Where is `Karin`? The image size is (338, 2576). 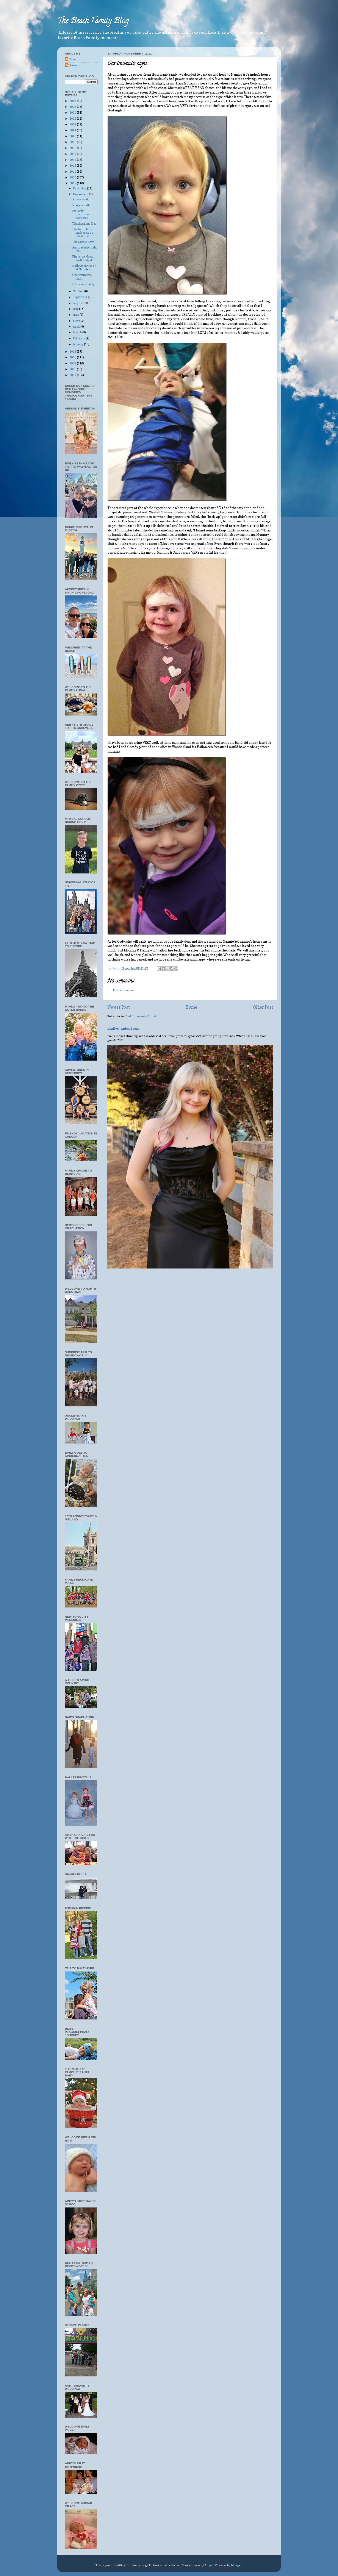
Karin is located at coordinates (73, 65).